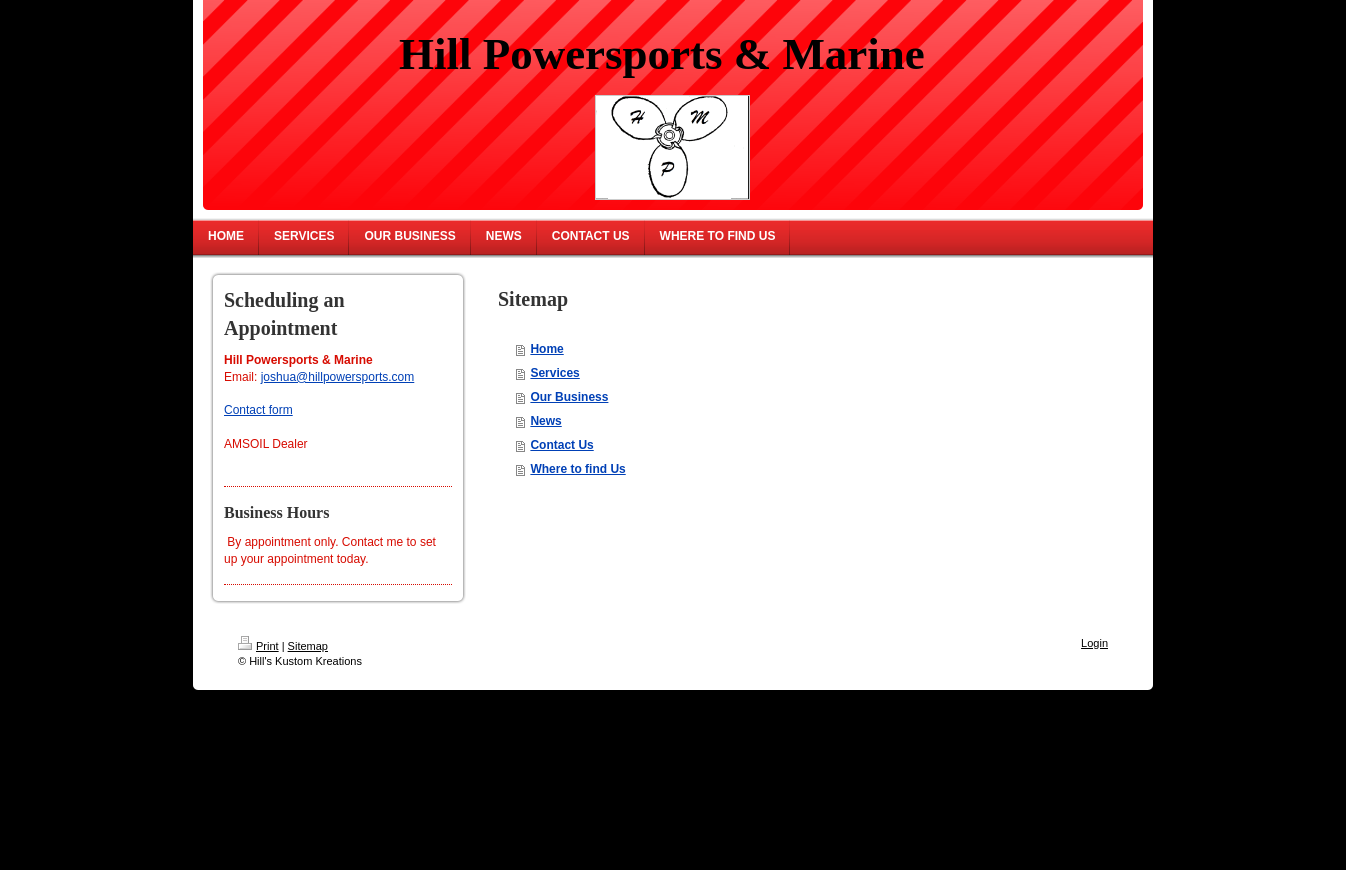  Describe the element at coordinates (308, 646) in the screenshot. I see `Sitemap` at that location.